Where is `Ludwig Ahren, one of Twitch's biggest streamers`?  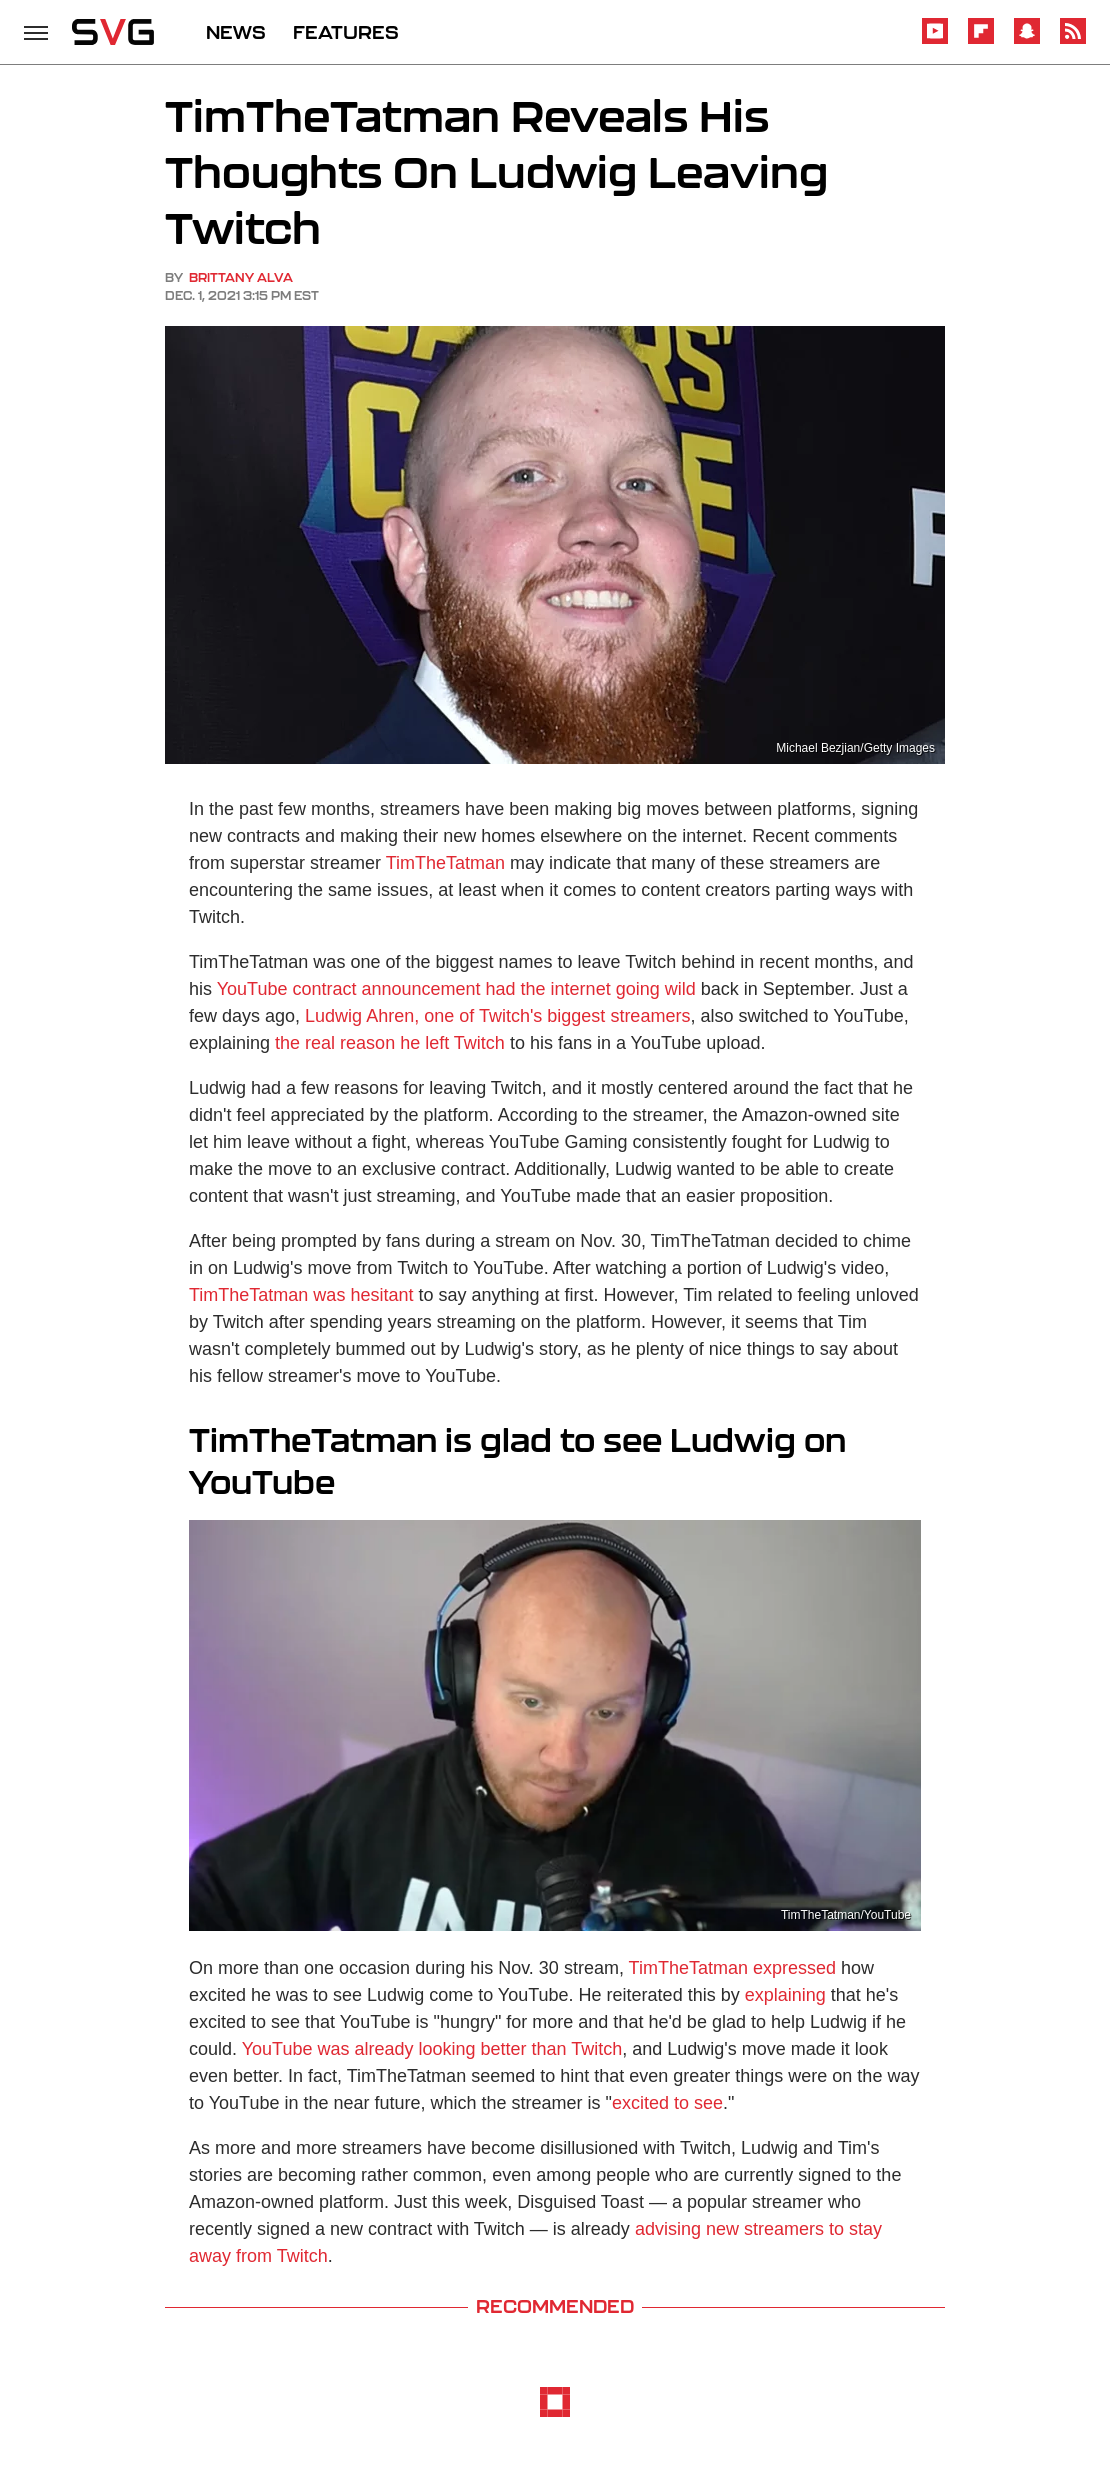
Ludwig Ahren, one of Twitch's biggest streamers is located at coordinates (497, 1016).